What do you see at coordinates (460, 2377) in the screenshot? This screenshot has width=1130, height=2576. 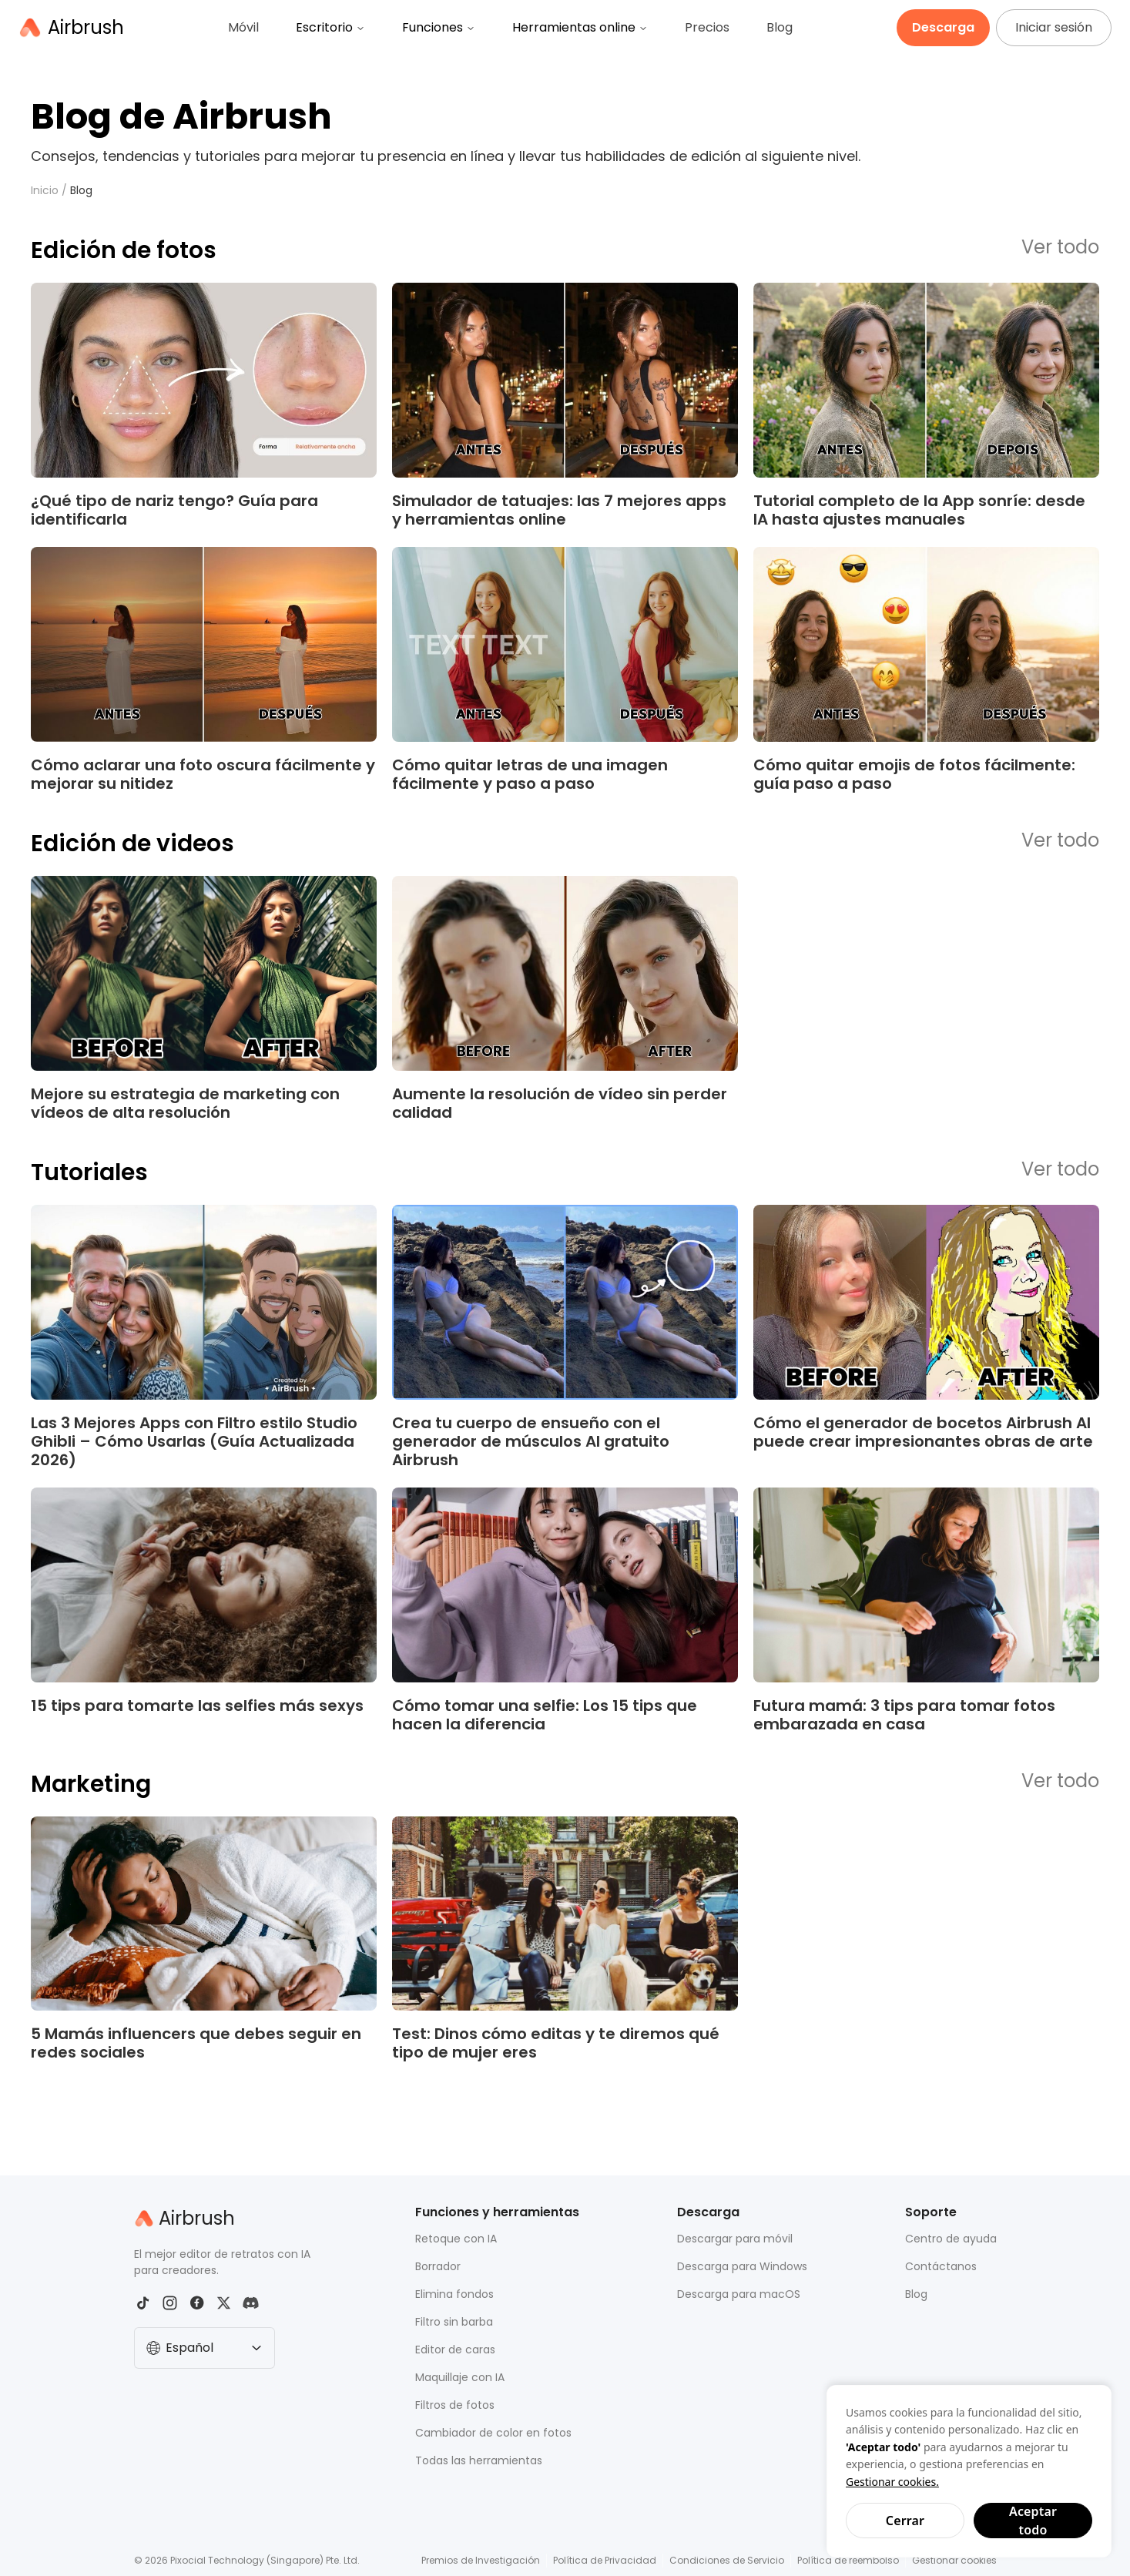 I see `Maquillaje con IA` at bounding box center [460, 2377].